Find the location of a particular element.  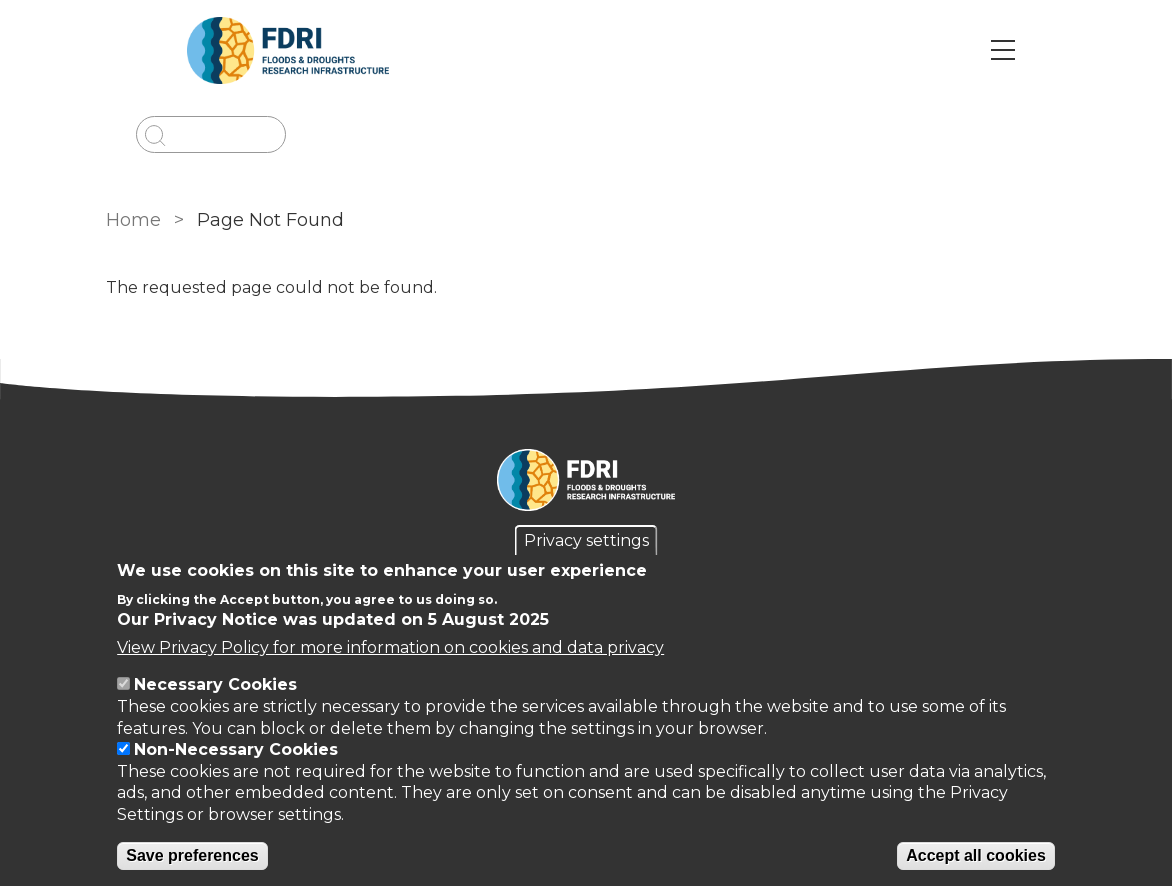

View Privacy Policy for more information on cookies and data privacy is located at coordinates (390, 647).